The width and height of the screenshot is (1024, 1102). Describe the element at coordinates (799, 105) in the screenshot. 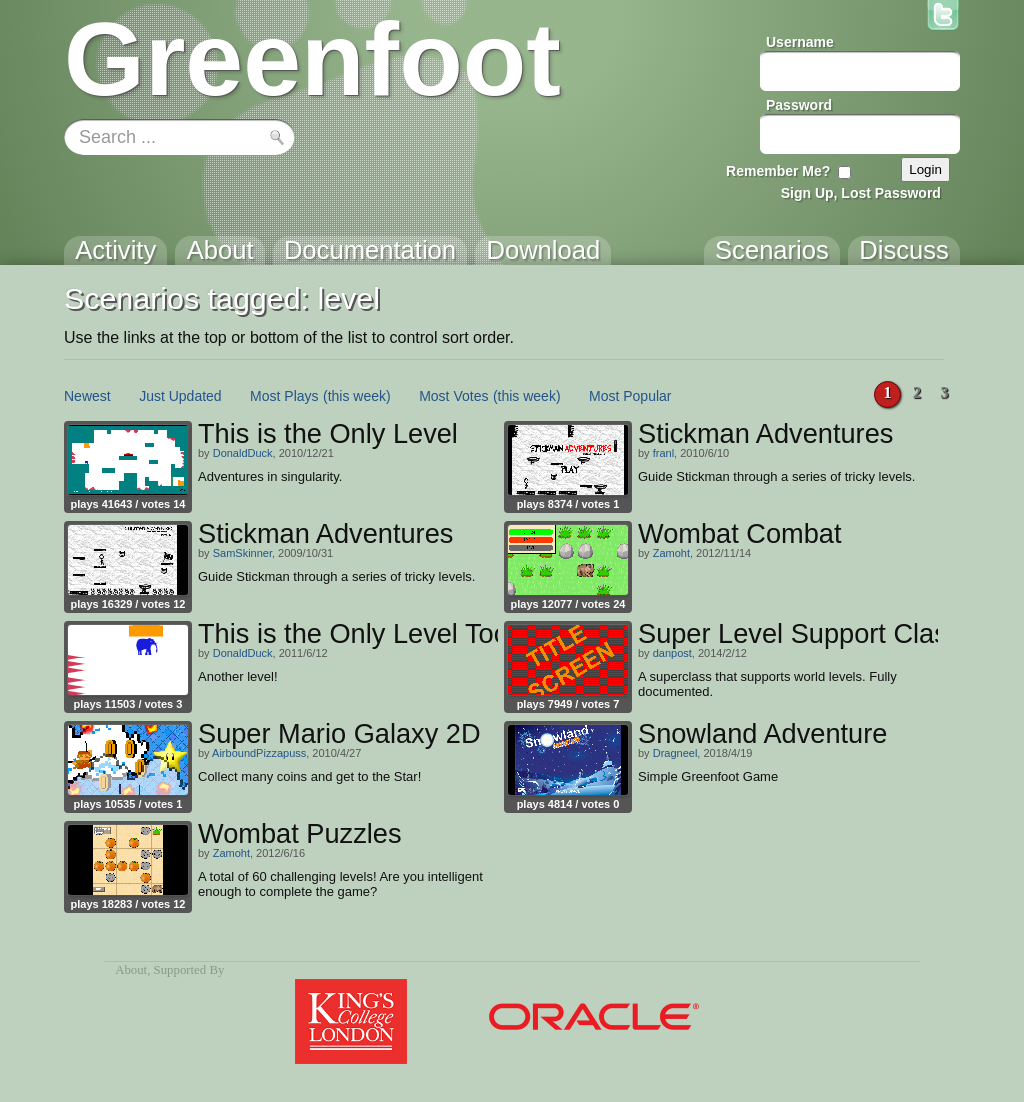

I see `Password` at that location.